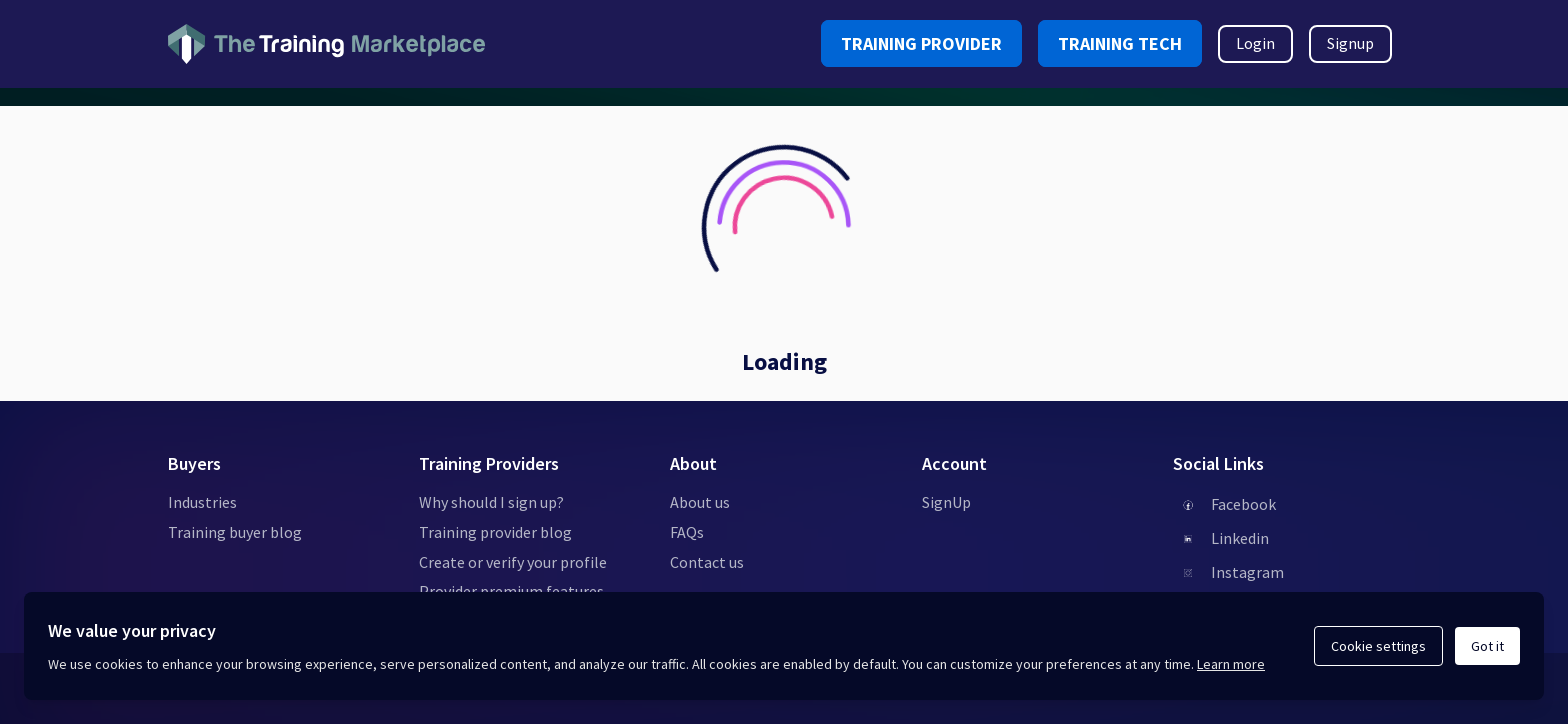 The width and height of the screenshot is (1568, 724). What do you see at coordinates (1487, 646) in the screenshot?
I see `Got it [Acknowledge and continue]` at bounding box center [1487, 646].